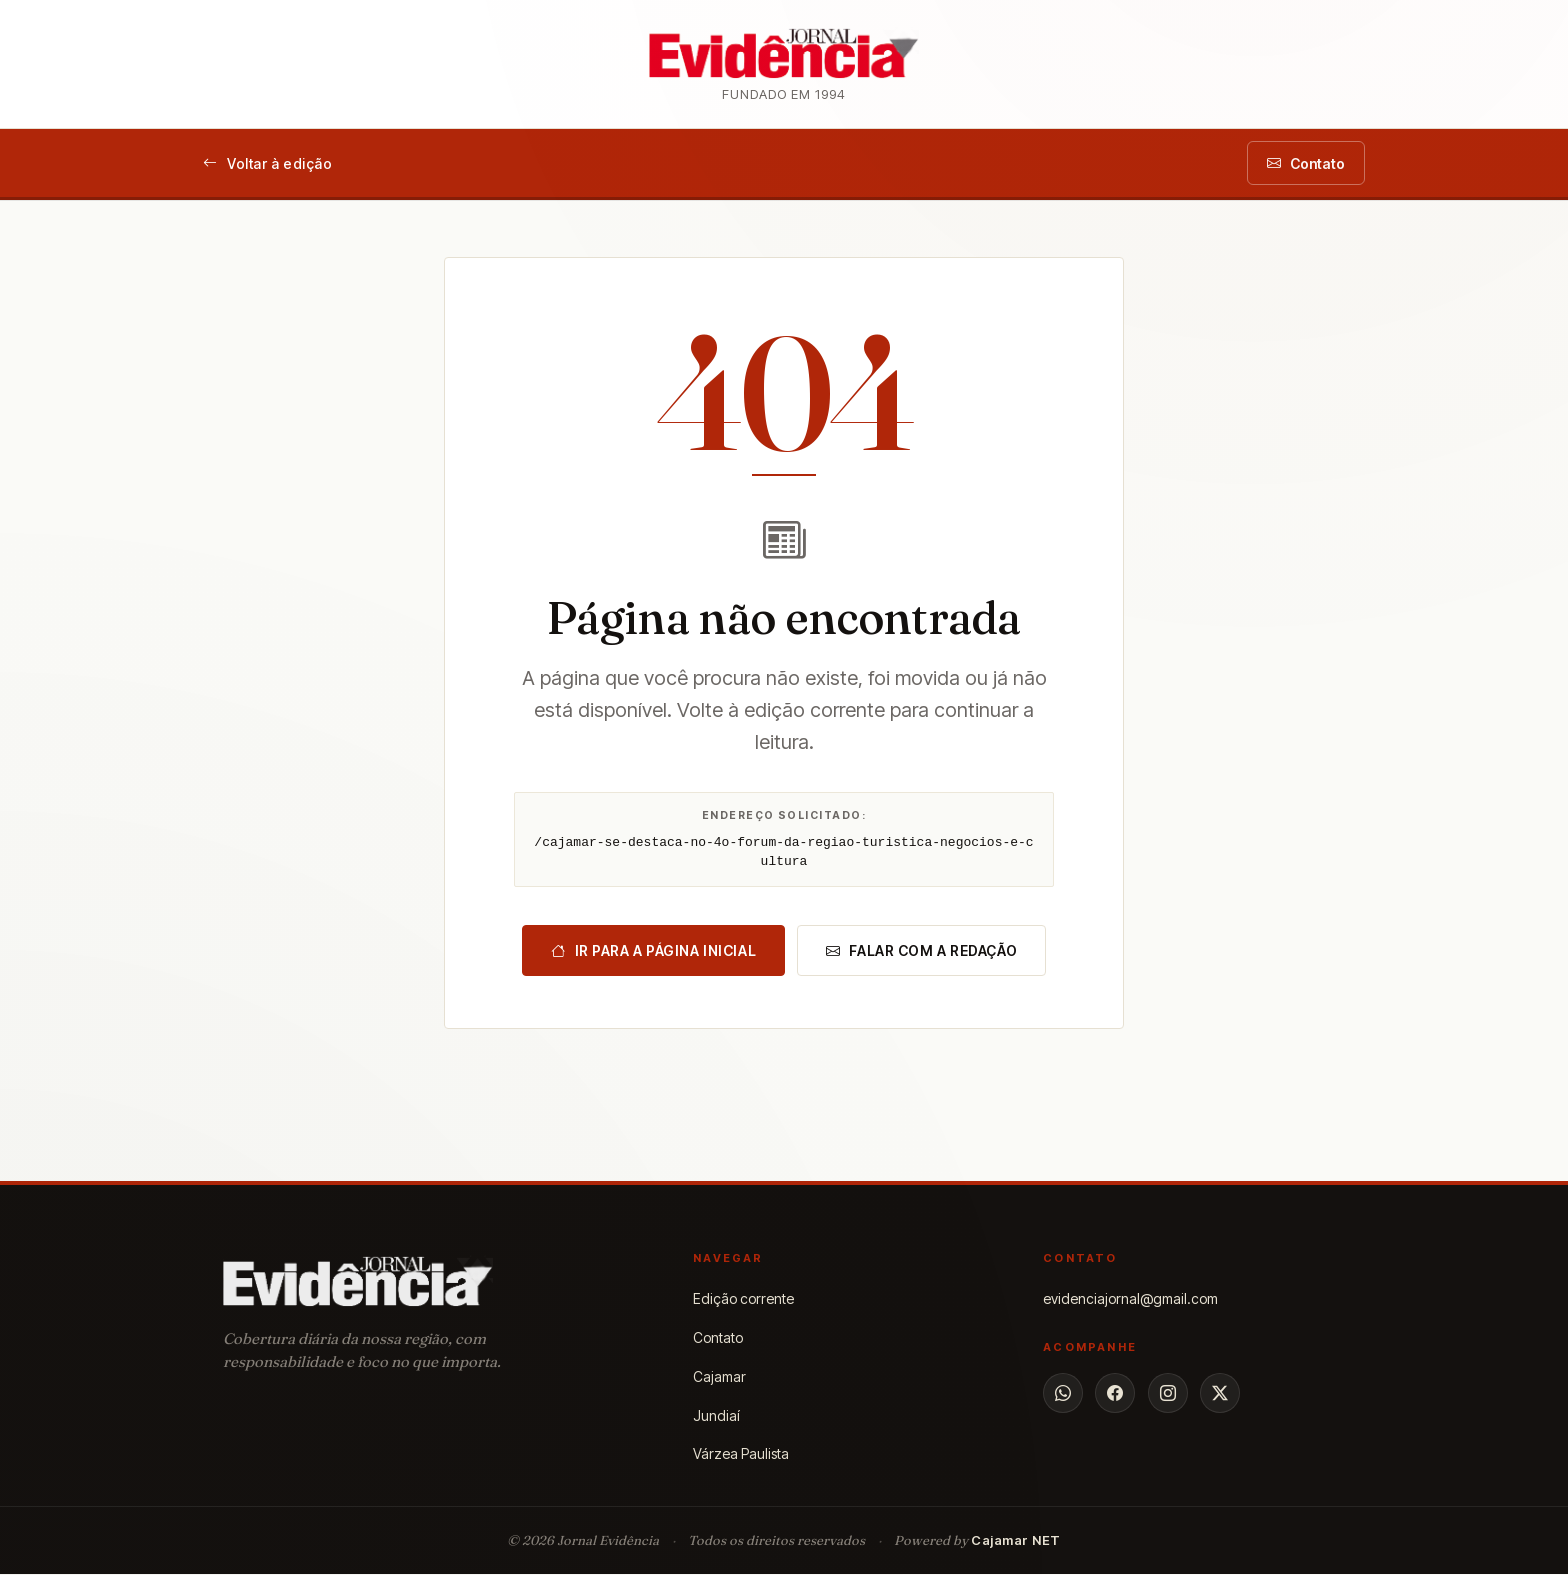  What do you see at coordinates (1016, 1541) in the screenshot?
I see `Cajamar NET` at bounding box center [1016, 1541].